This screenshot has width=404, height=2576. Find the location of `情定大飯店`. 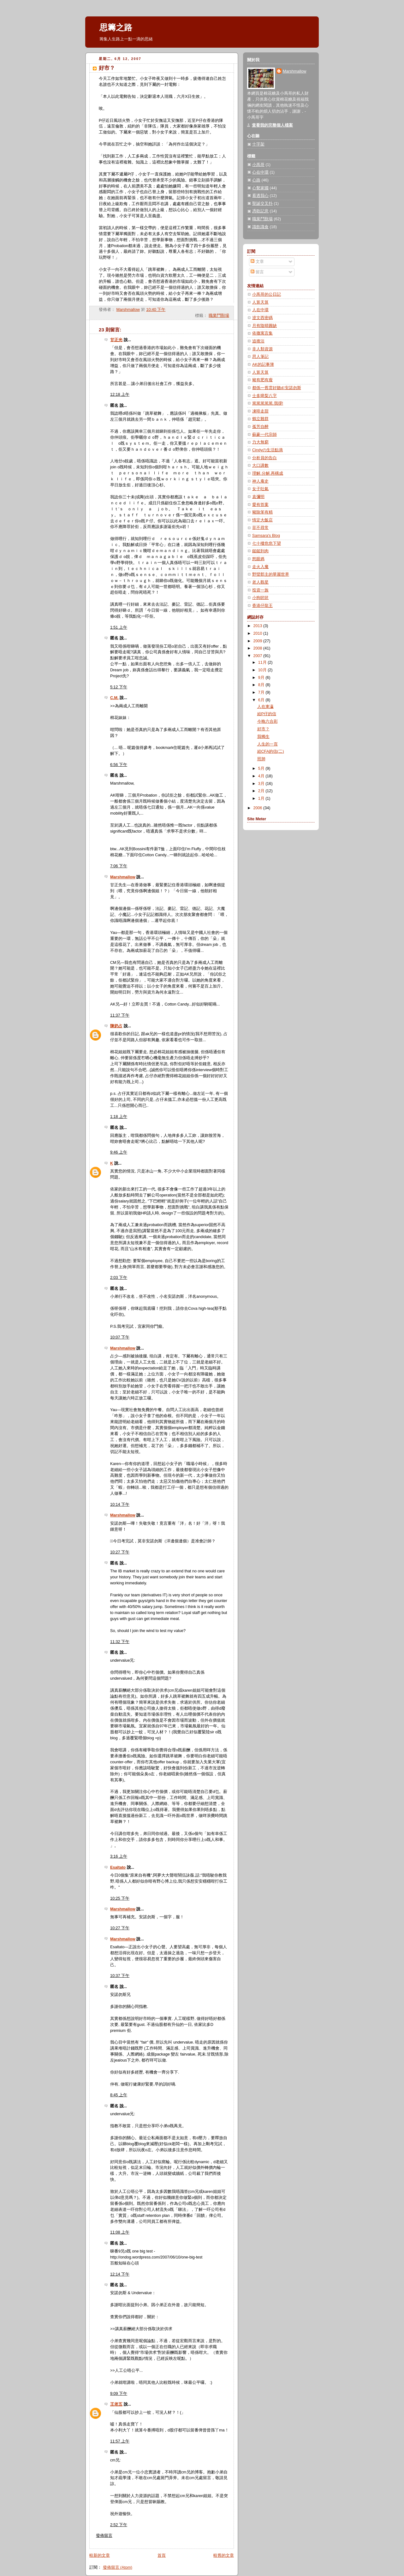

情定大飯店 is located at coordinates (262, 520).